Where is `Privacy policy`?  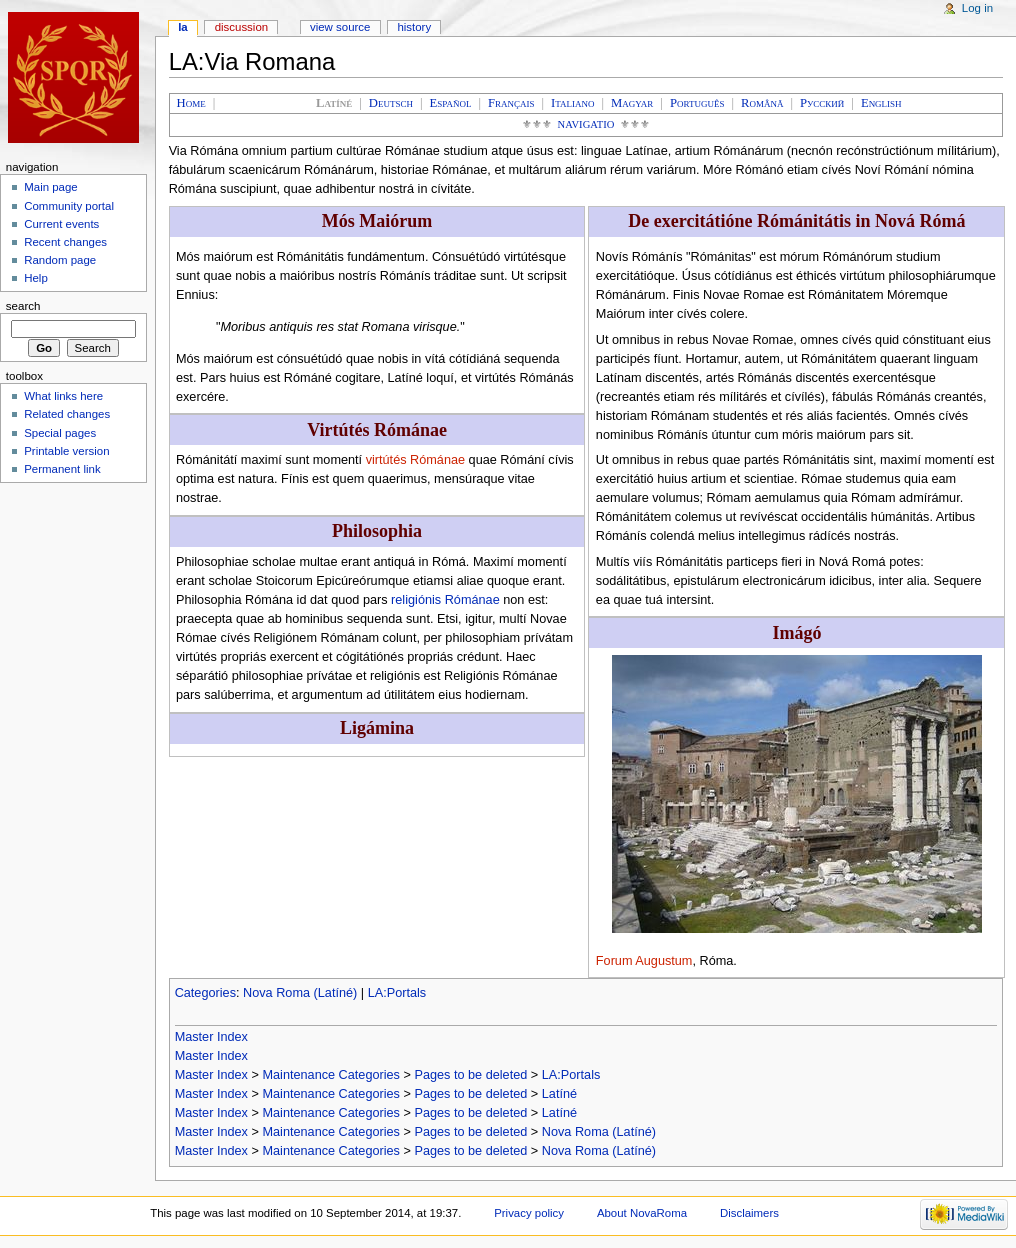 Privacy policy is located at coordinates (529, 1213).